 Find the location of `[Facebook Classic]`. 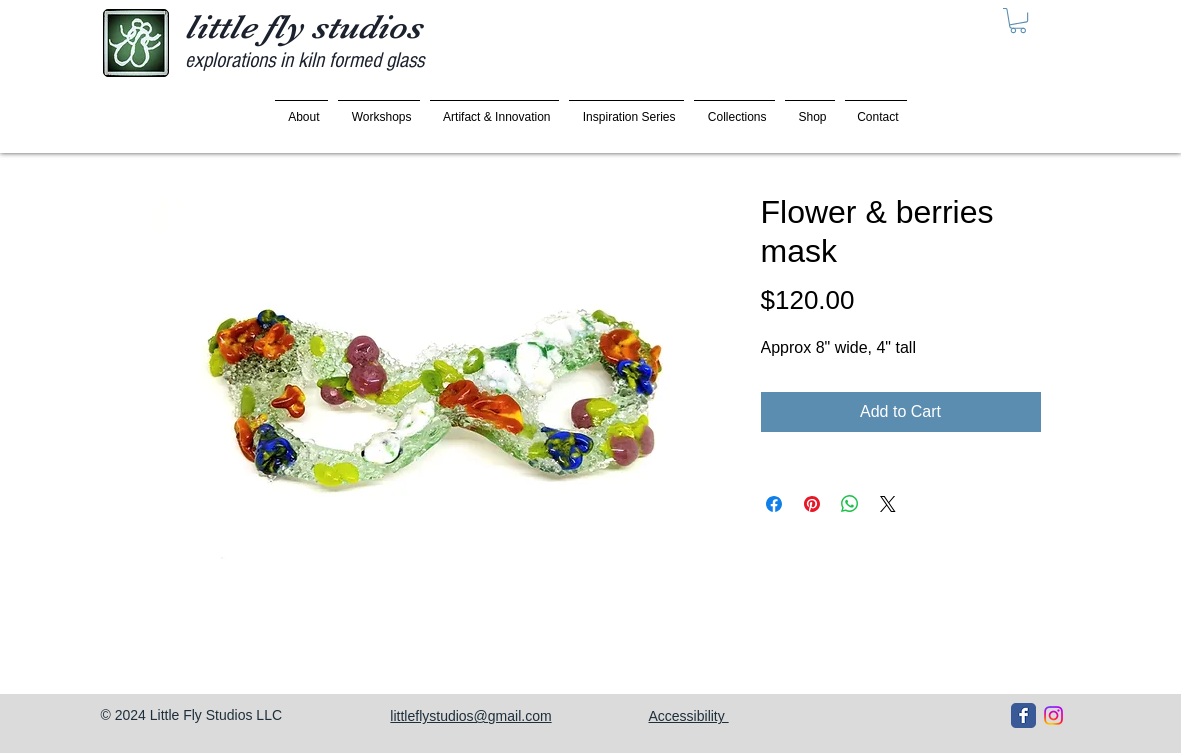

[Facebook Classic] is located at coordinates (1023, 715).